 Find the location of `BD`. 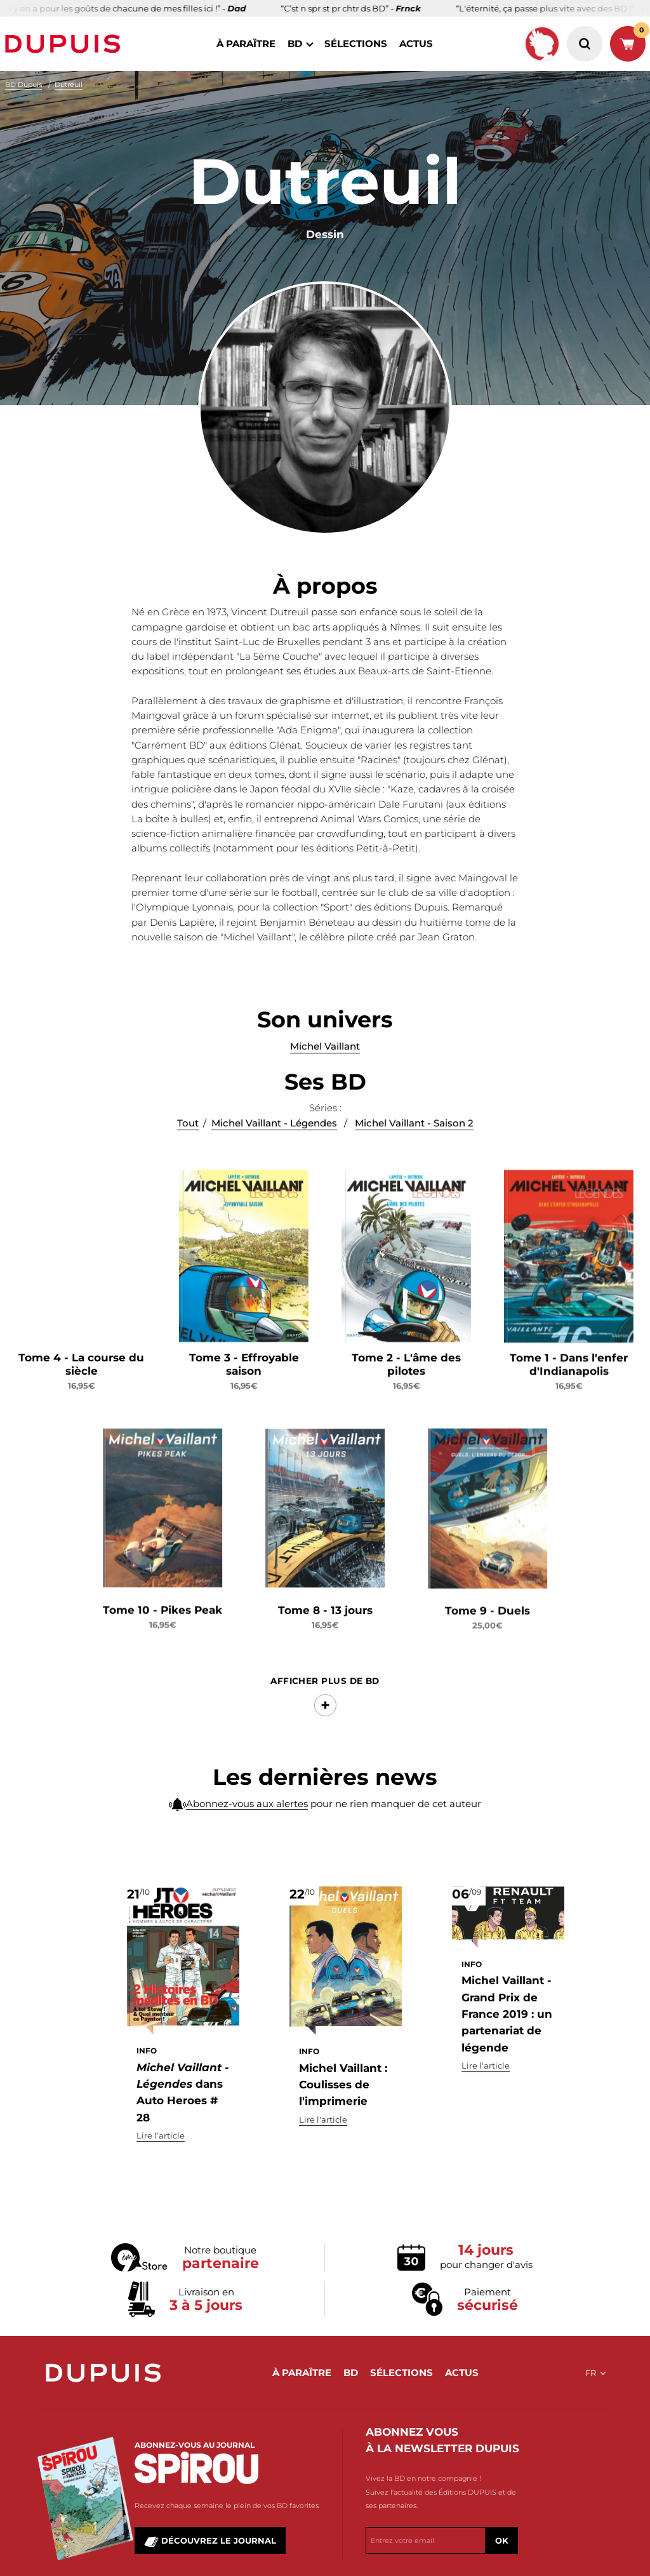

BD is located at coordinates (295, 43).